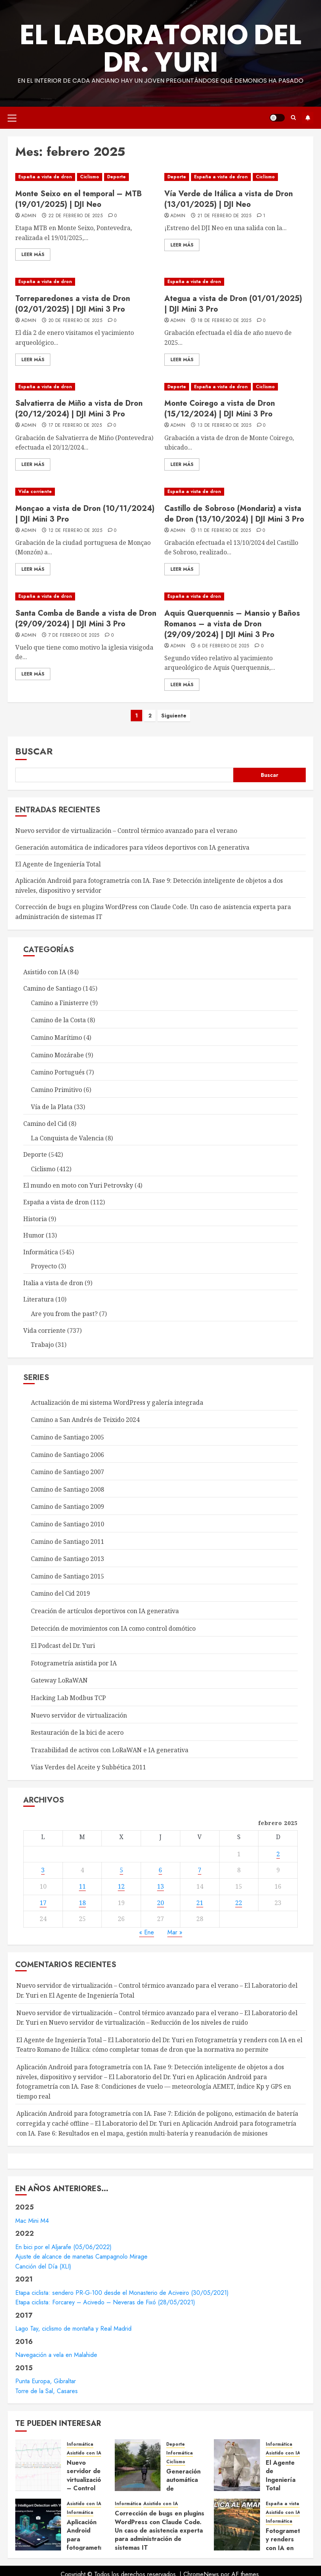 This screenshot has height=2576, width=321. I want to click on Fotogrametría asistida por IA, so click(74, 1663).